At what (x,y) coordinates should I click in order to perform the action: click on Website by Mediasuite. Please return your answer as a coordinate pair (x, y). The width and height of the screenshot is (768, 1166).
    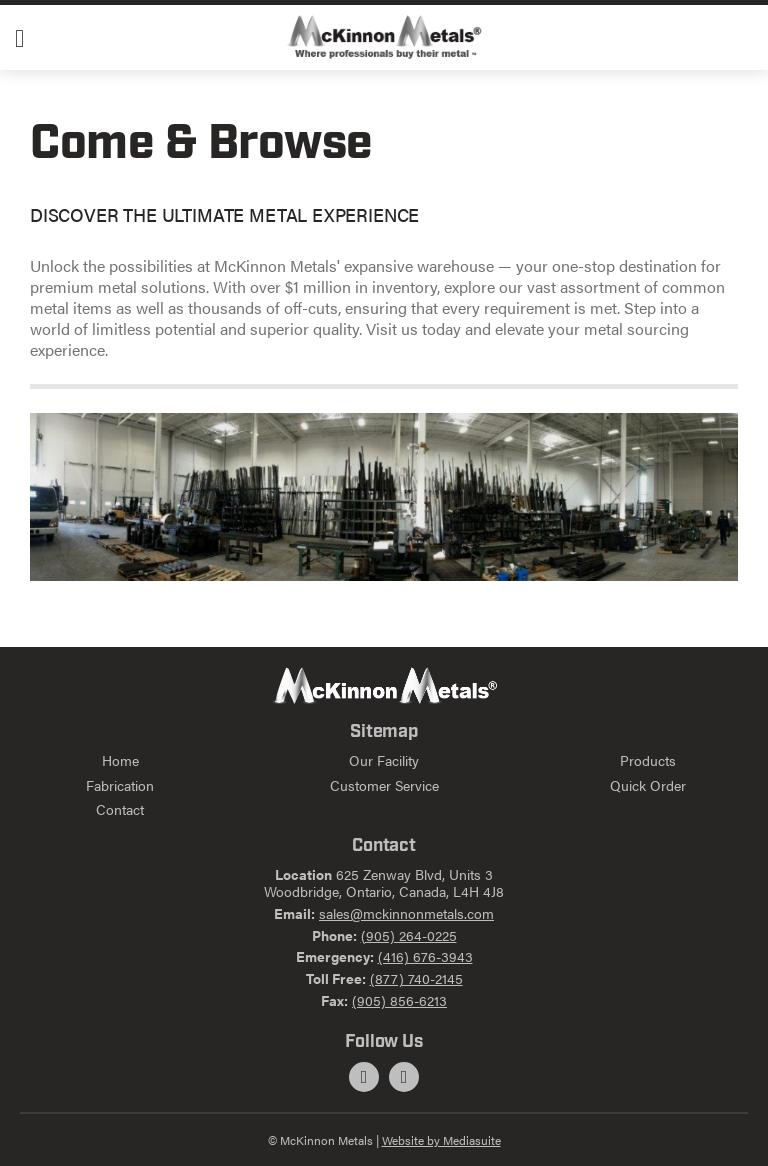
    Looking at the image, I should click on (441, 1140).